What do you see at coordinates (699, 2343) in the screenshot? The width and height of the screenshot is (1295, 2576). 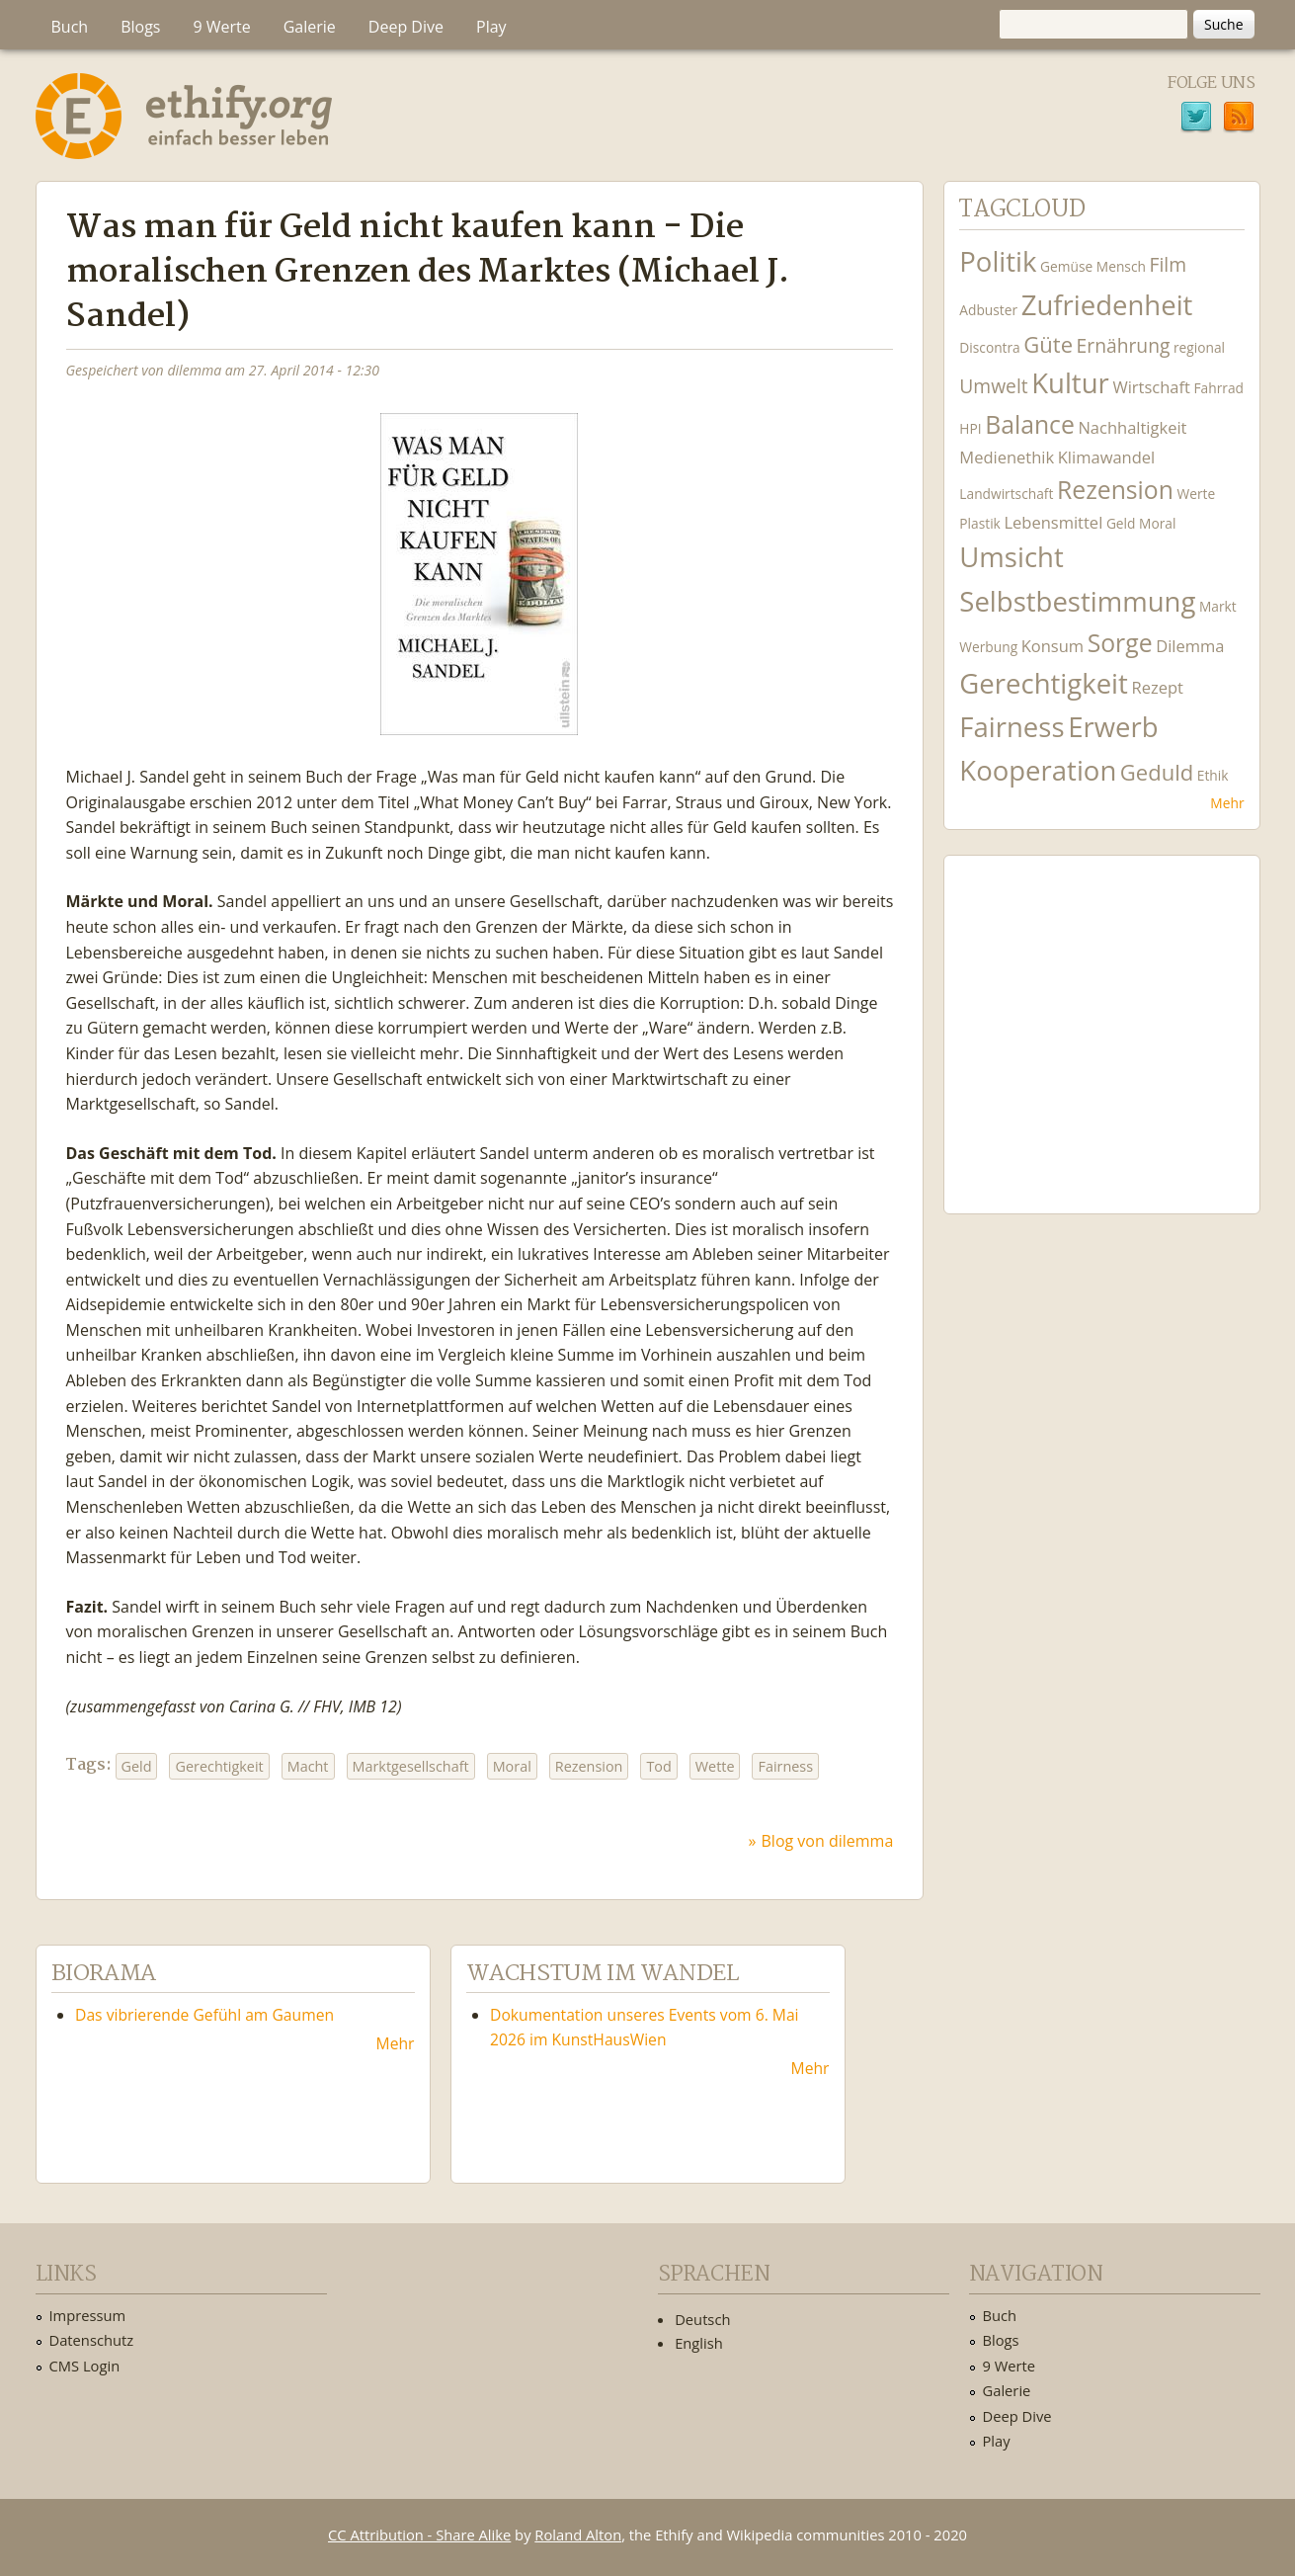 I see `English` at bounding box center [699, 2343].